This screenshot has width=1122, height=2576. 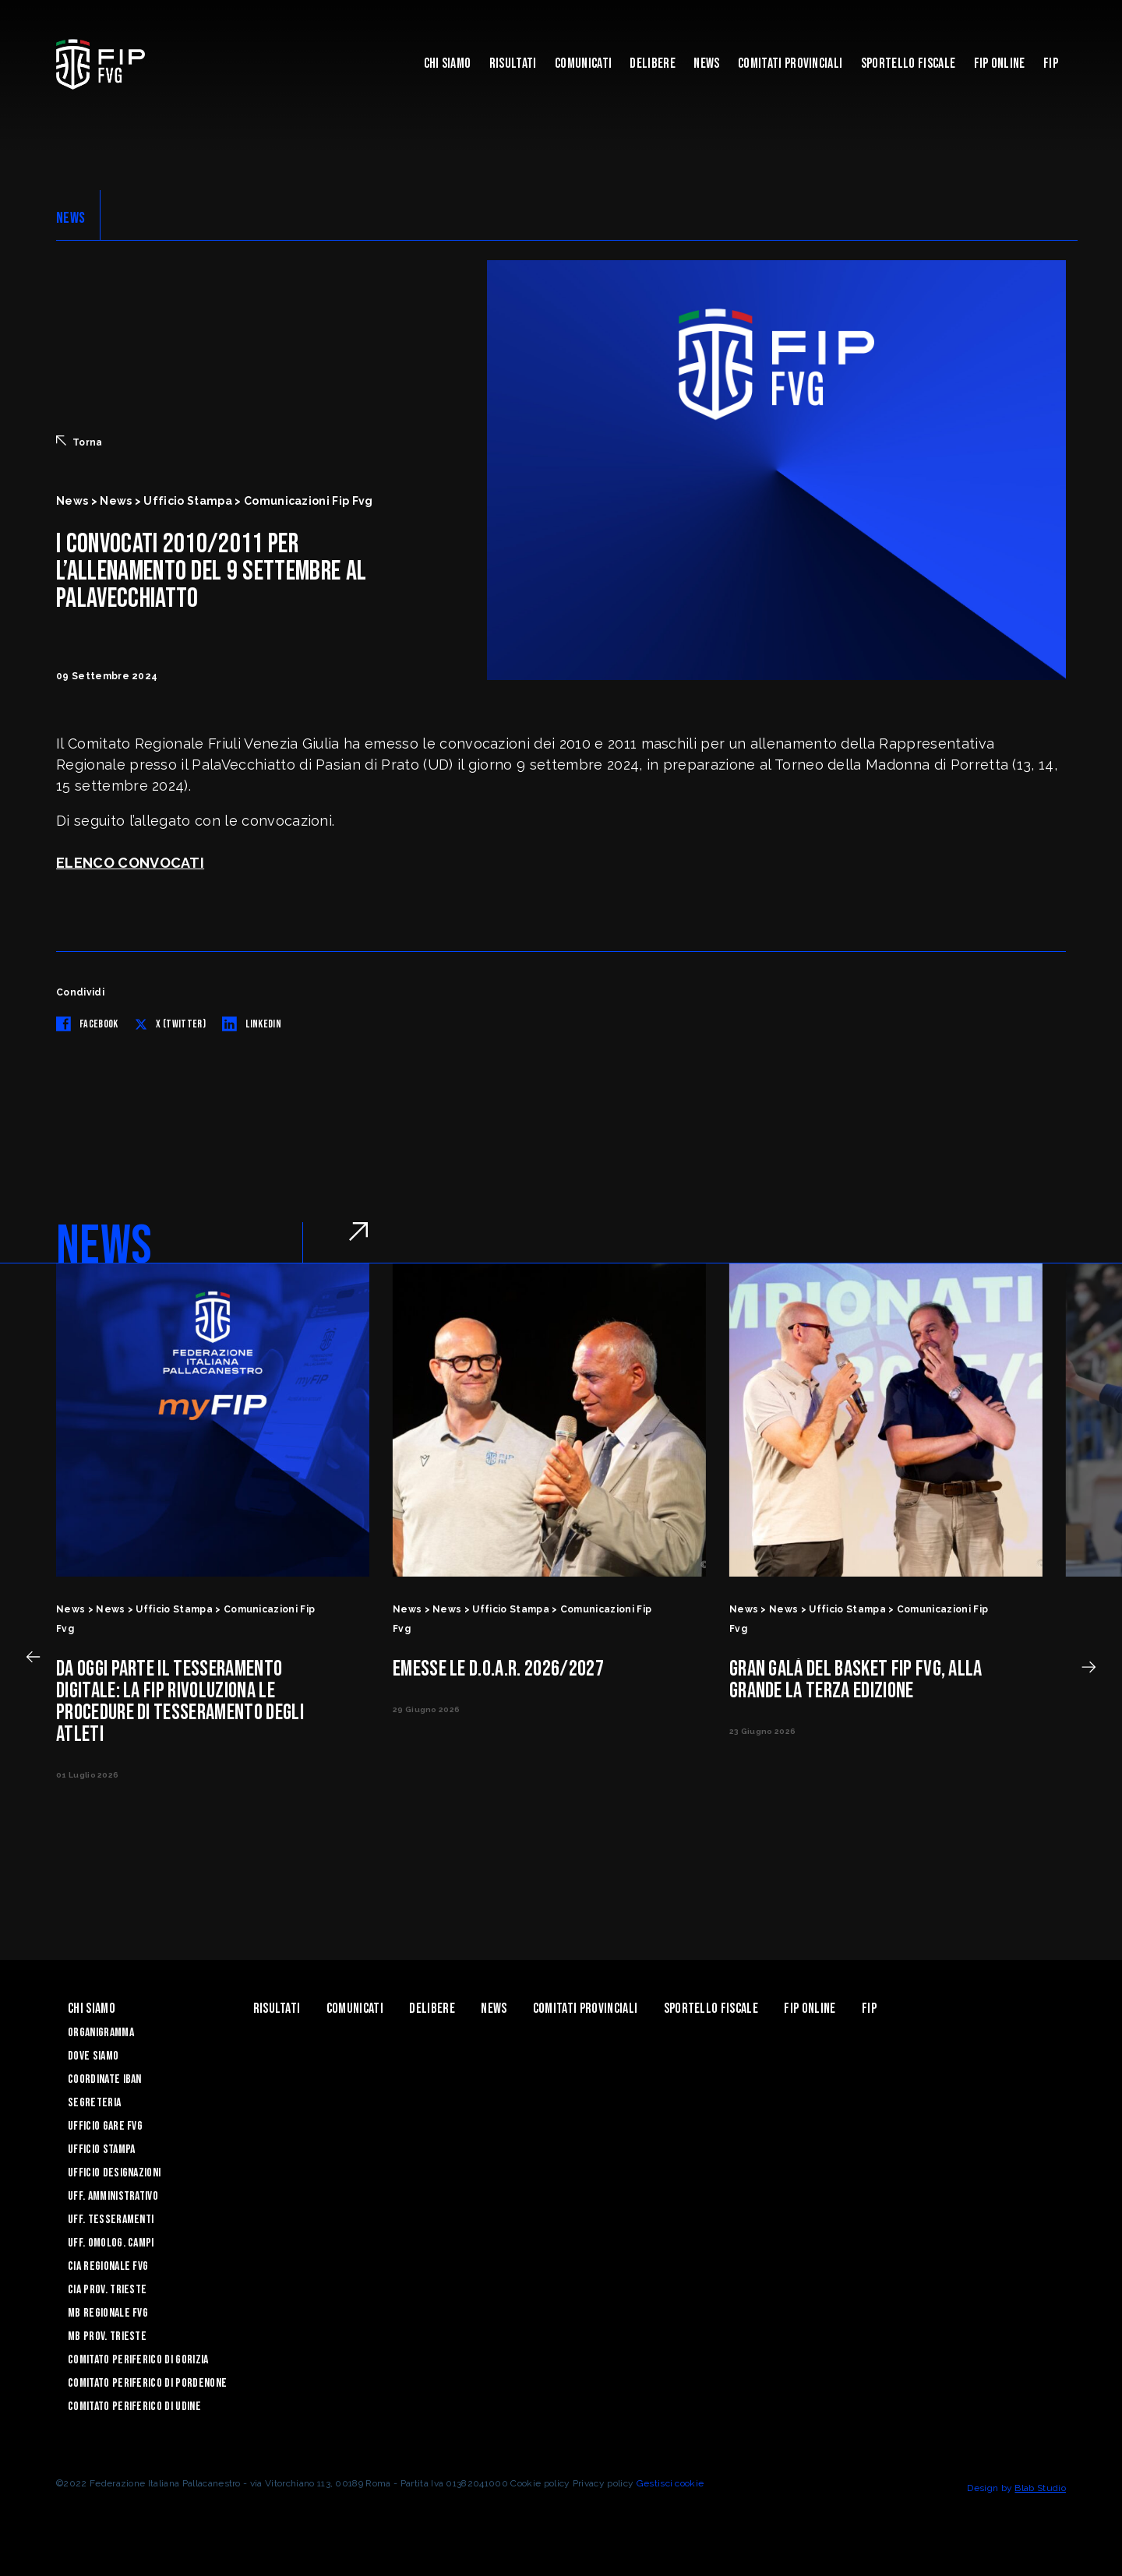 I want to click on Sportello Fiscale, so click(x=908, y=63).